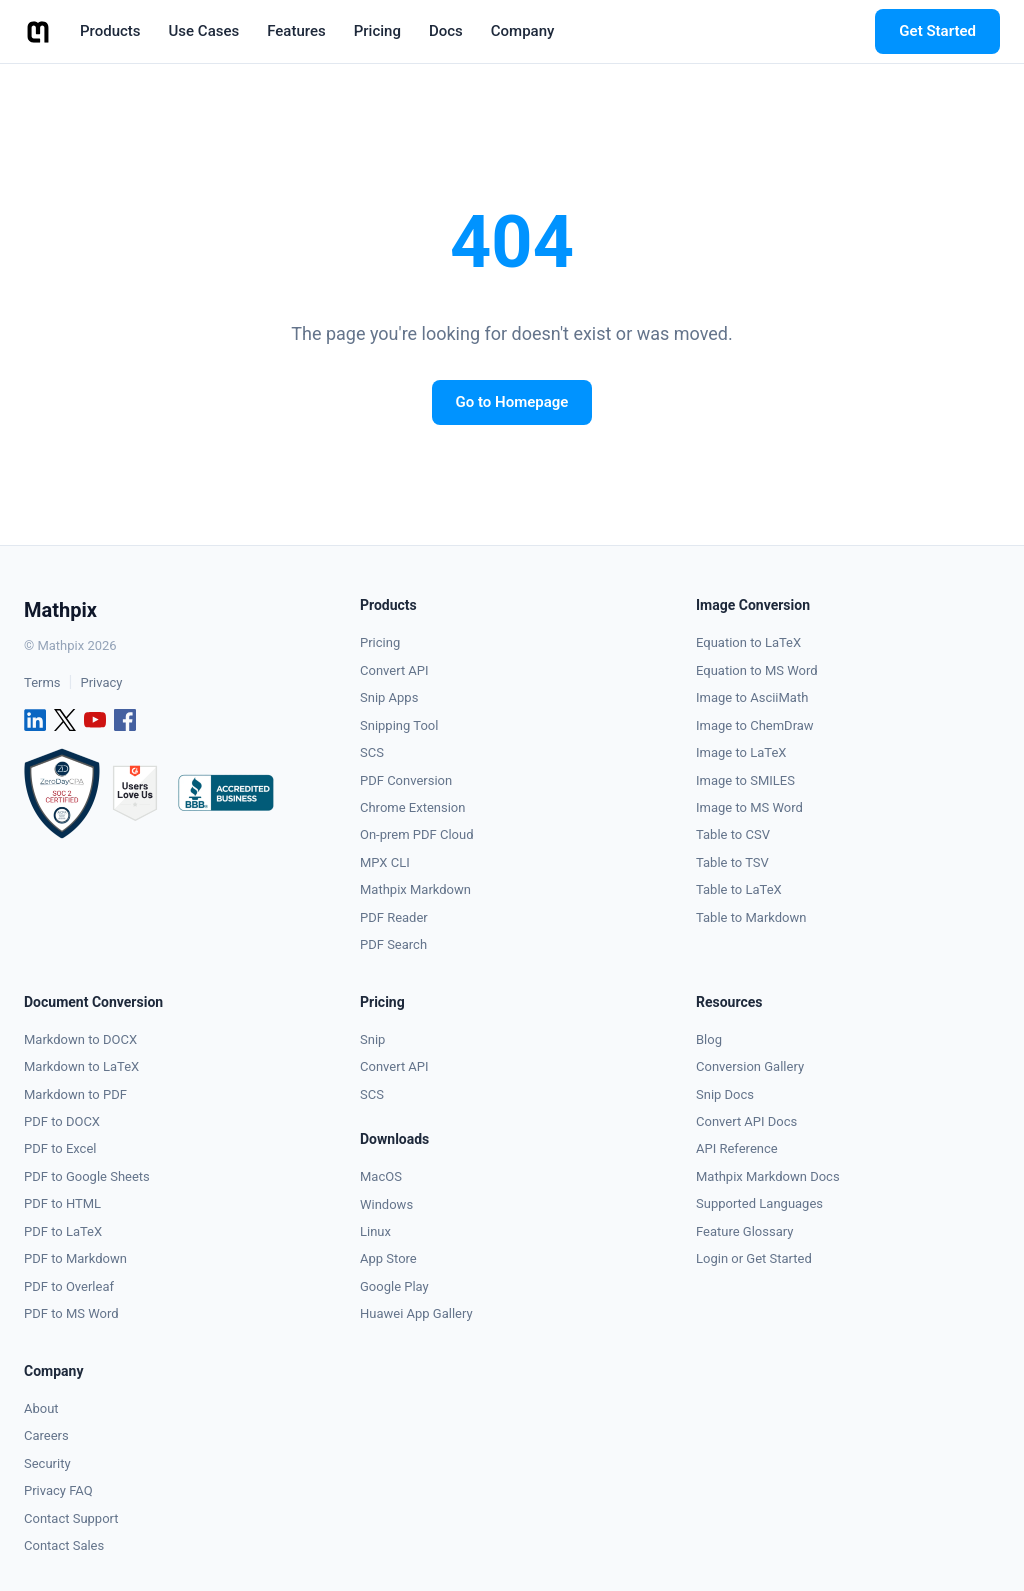 The width and height of the screenshot is (1024, 1591). What do you see at coordinates (750, 1066) in the screenshot?
I see `Conversion Gallery` at bounding box center [750, 1066].